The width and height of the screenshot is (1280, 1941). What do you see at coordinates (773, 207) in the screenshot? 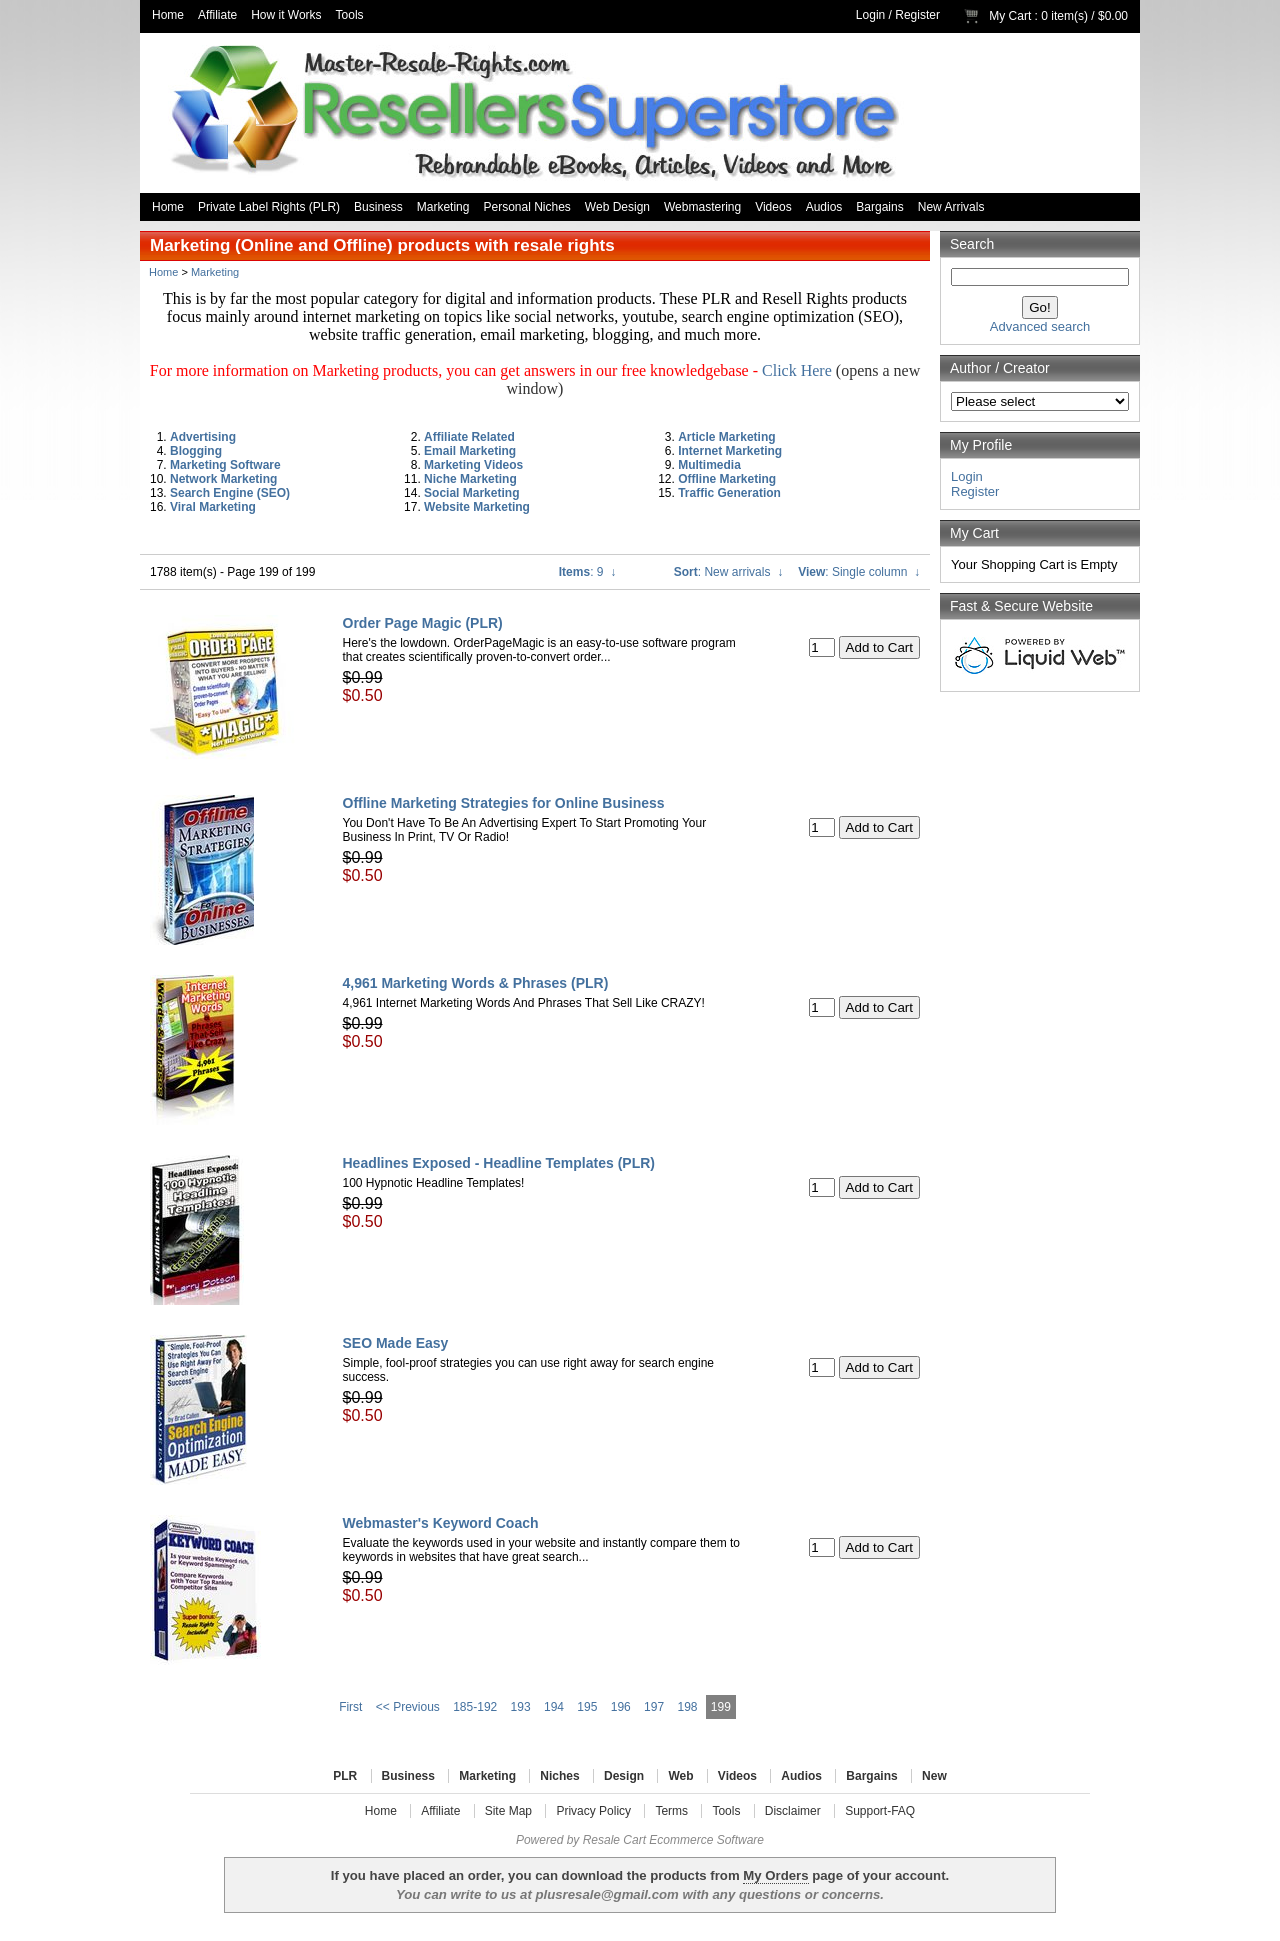
I see `Videos` at bounding box center [773, 207].